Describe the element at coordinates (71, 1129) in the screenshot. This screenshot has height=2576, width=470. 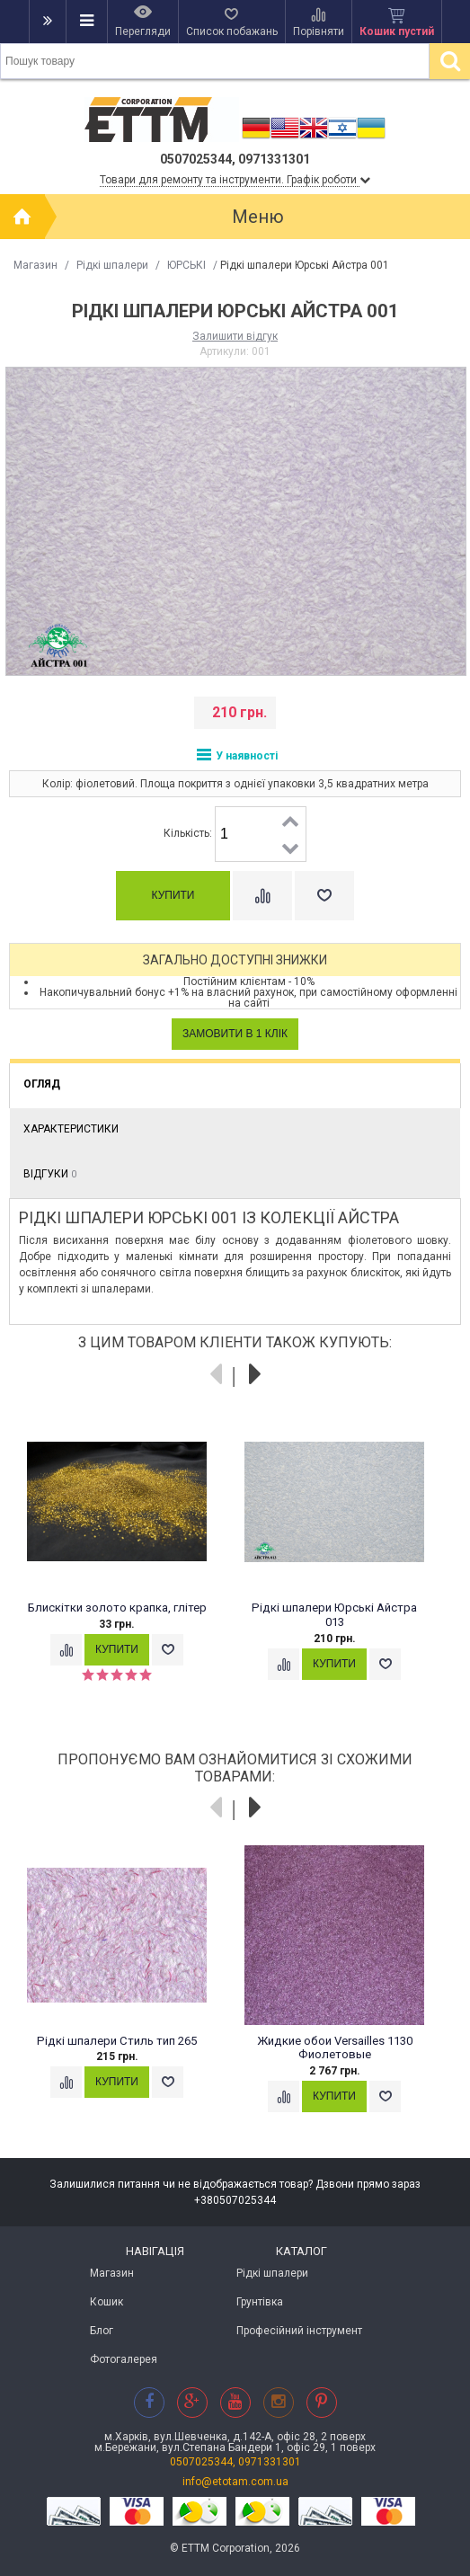
I see `Характеристики` at that location.